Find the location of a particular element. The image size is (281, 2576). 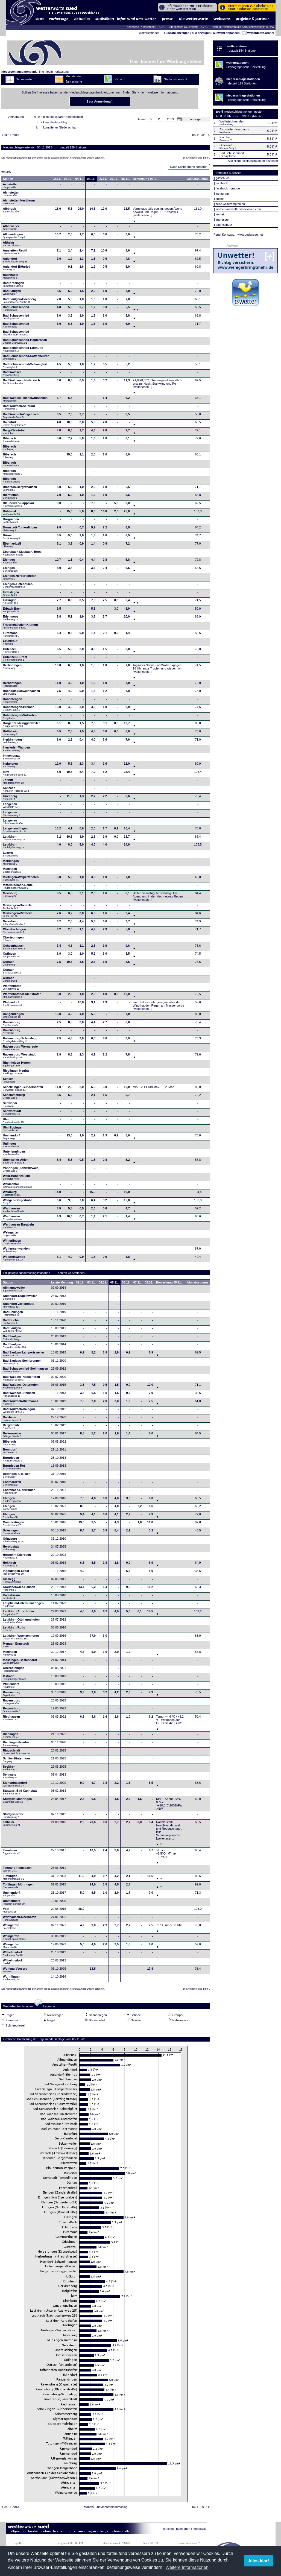

Inzigkofen is located at coordinates (10, 767).